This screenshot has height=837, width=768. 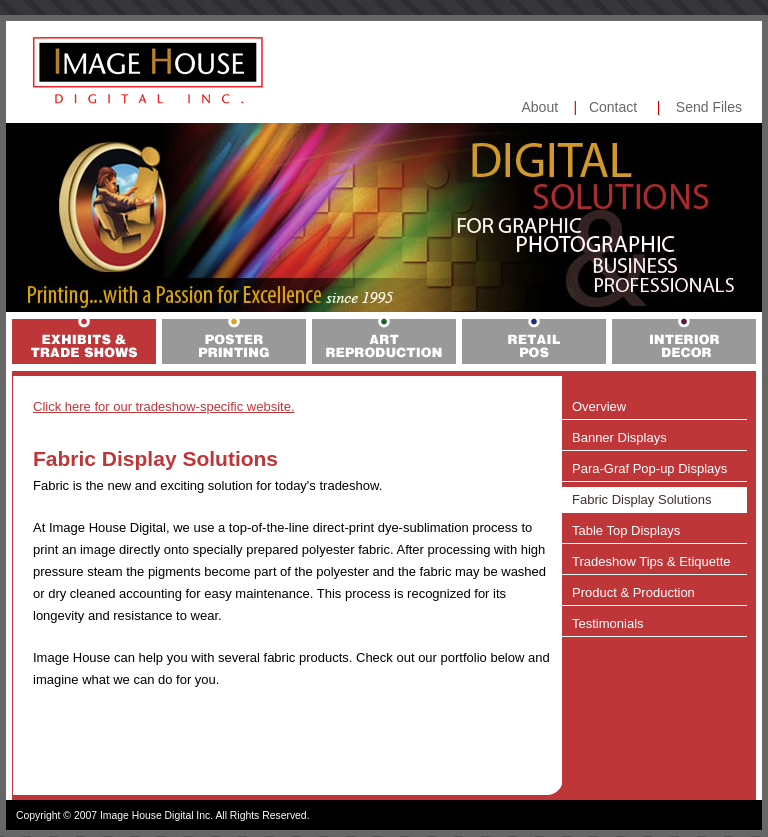 What do you see at coordinates (641, 499) in the screenshot?
I see `Fabric Display Solutions` at bounding box center [641, 499].